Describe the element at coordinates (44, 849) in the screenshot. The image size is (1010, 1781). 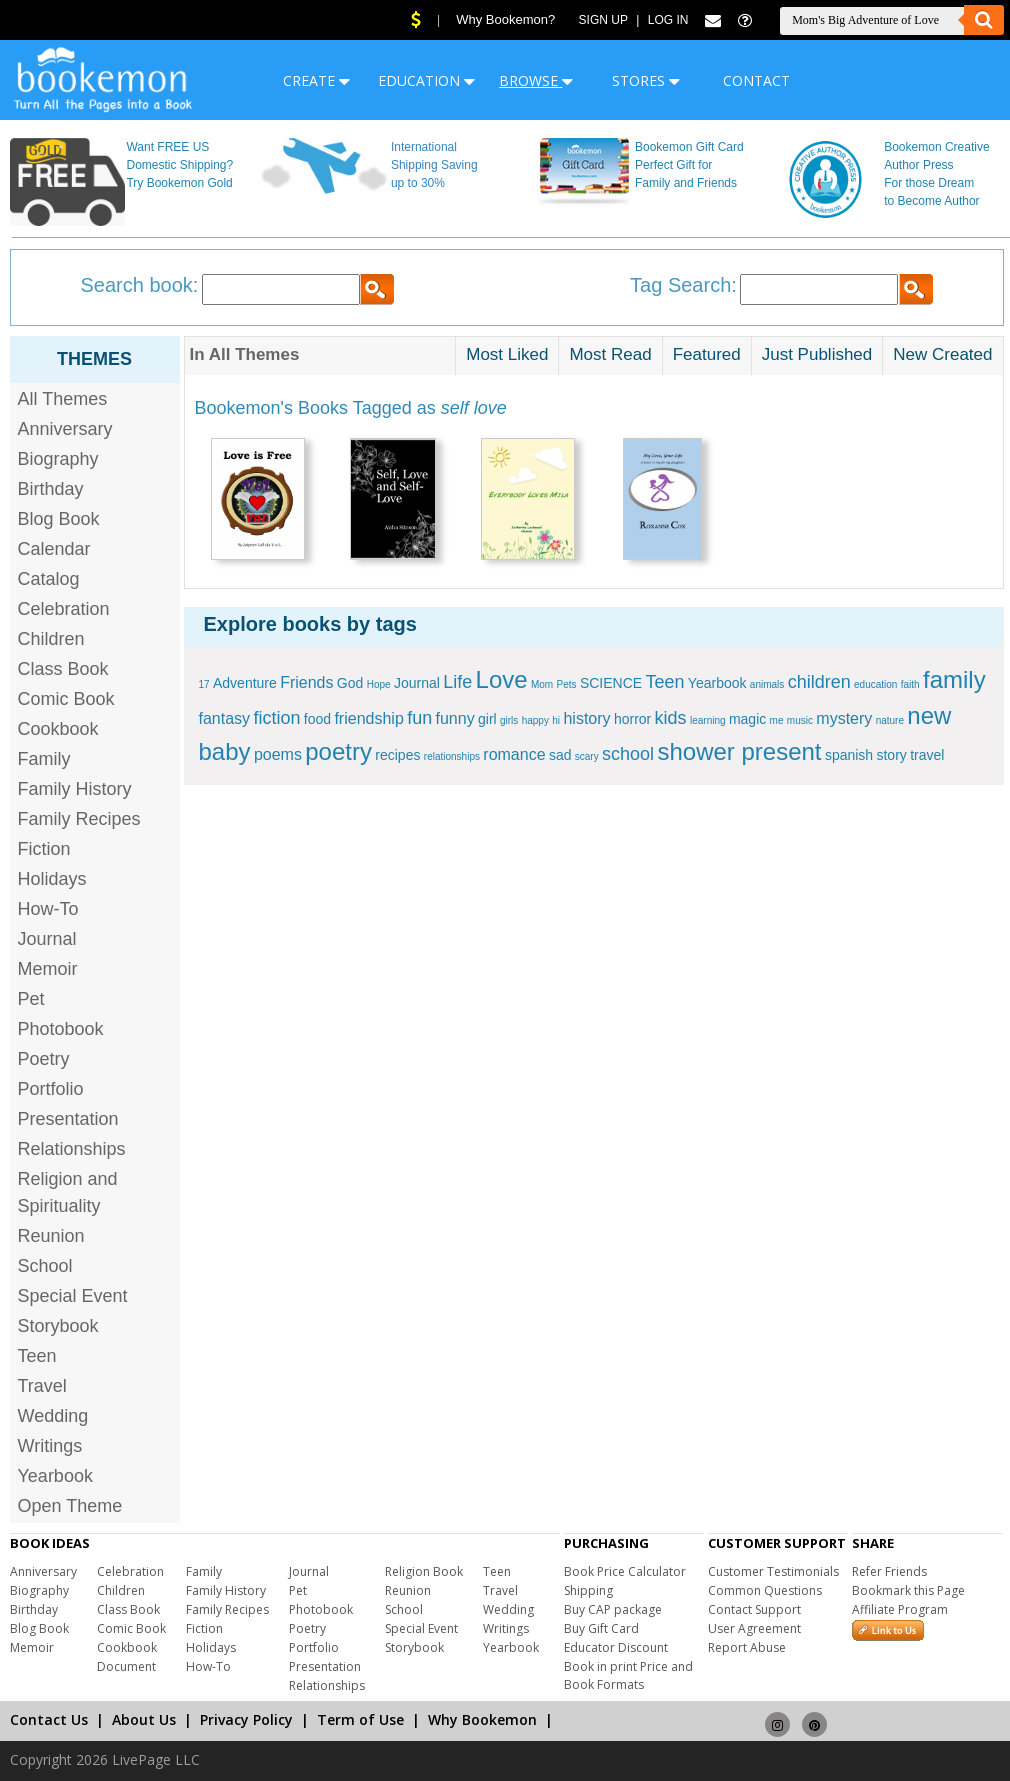
I see `Fiction` at that location.